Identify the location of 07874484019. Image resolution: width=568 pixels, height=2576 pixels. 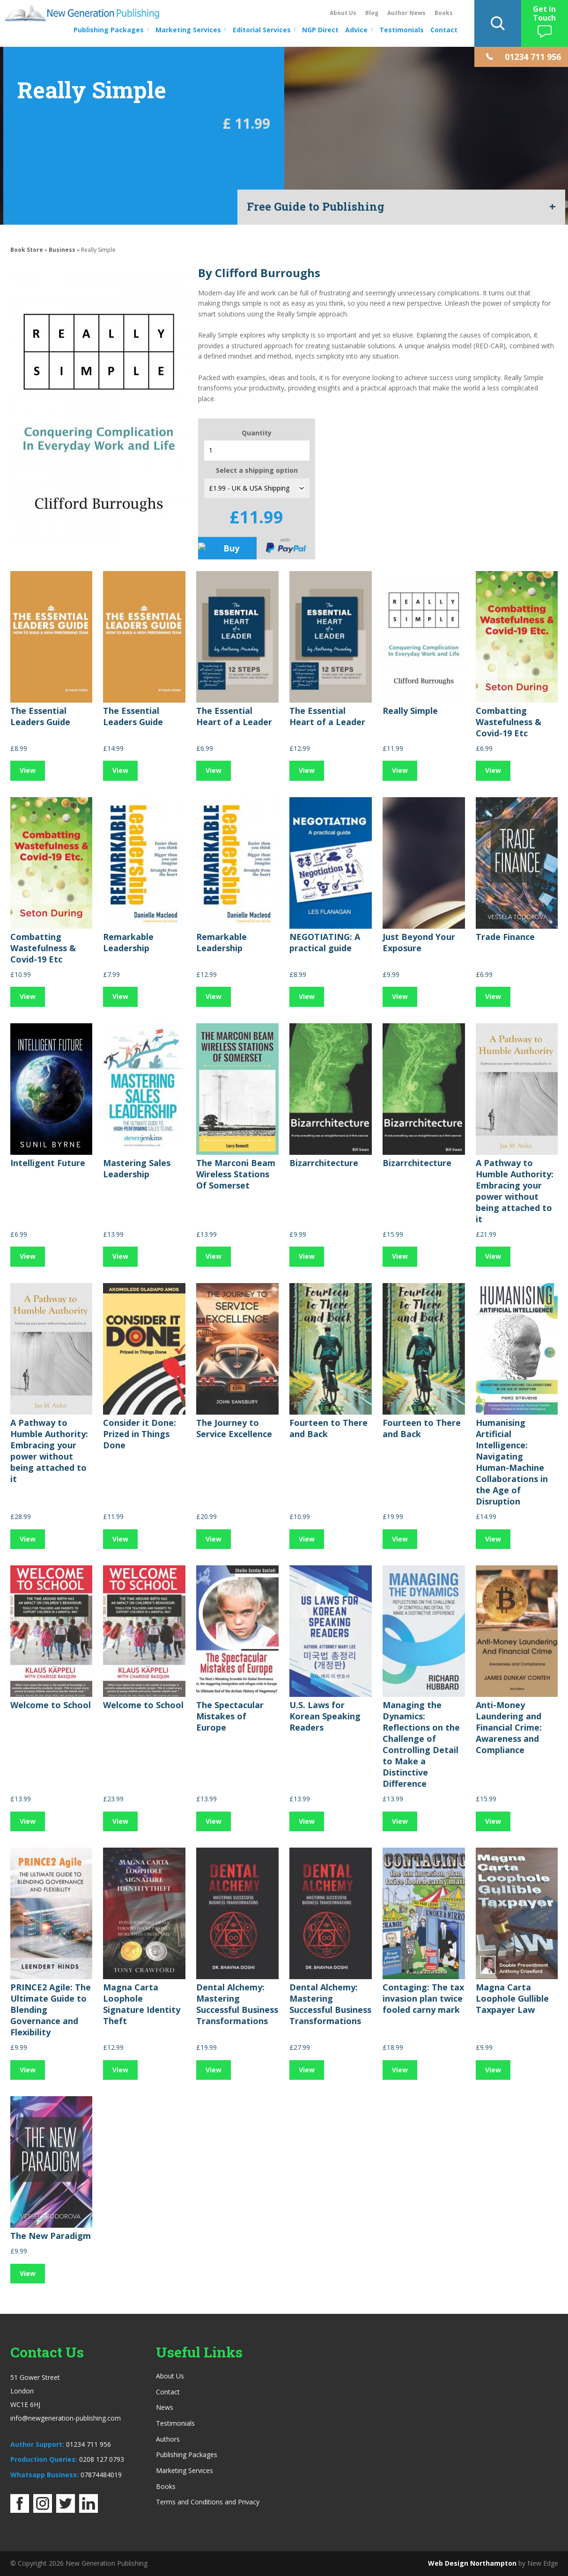
(101, 2474).